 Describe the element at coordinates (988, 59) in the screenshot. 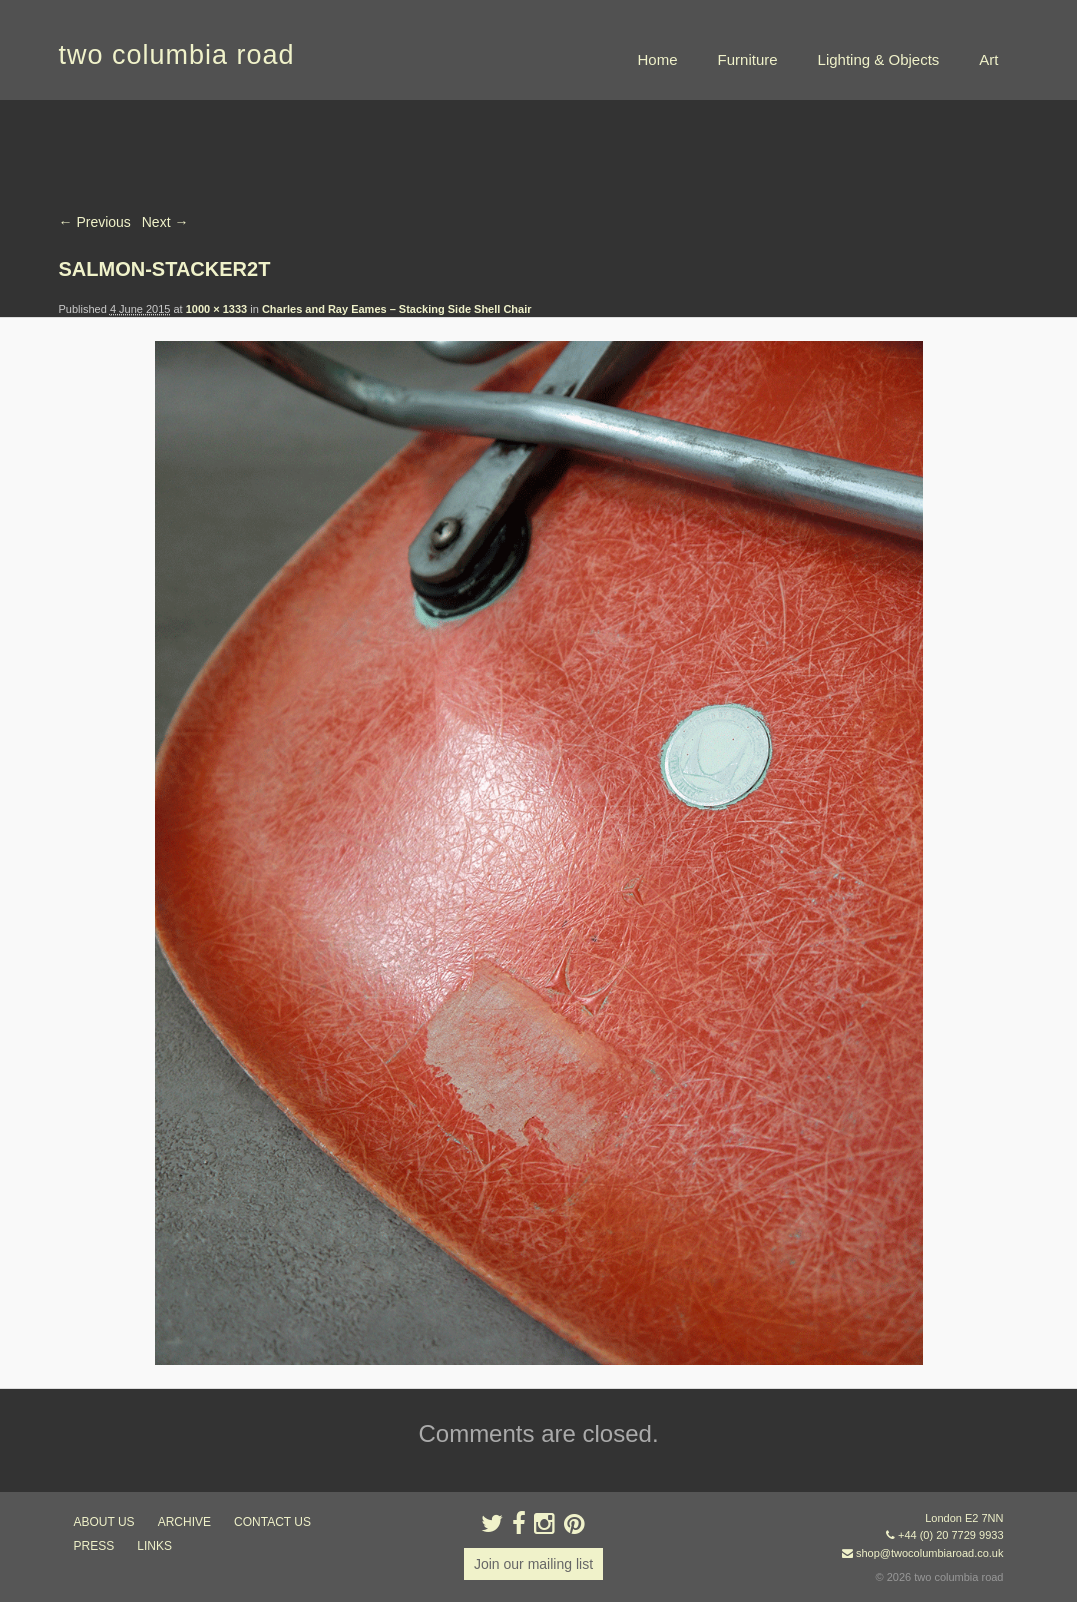

I see `Art` at that location.